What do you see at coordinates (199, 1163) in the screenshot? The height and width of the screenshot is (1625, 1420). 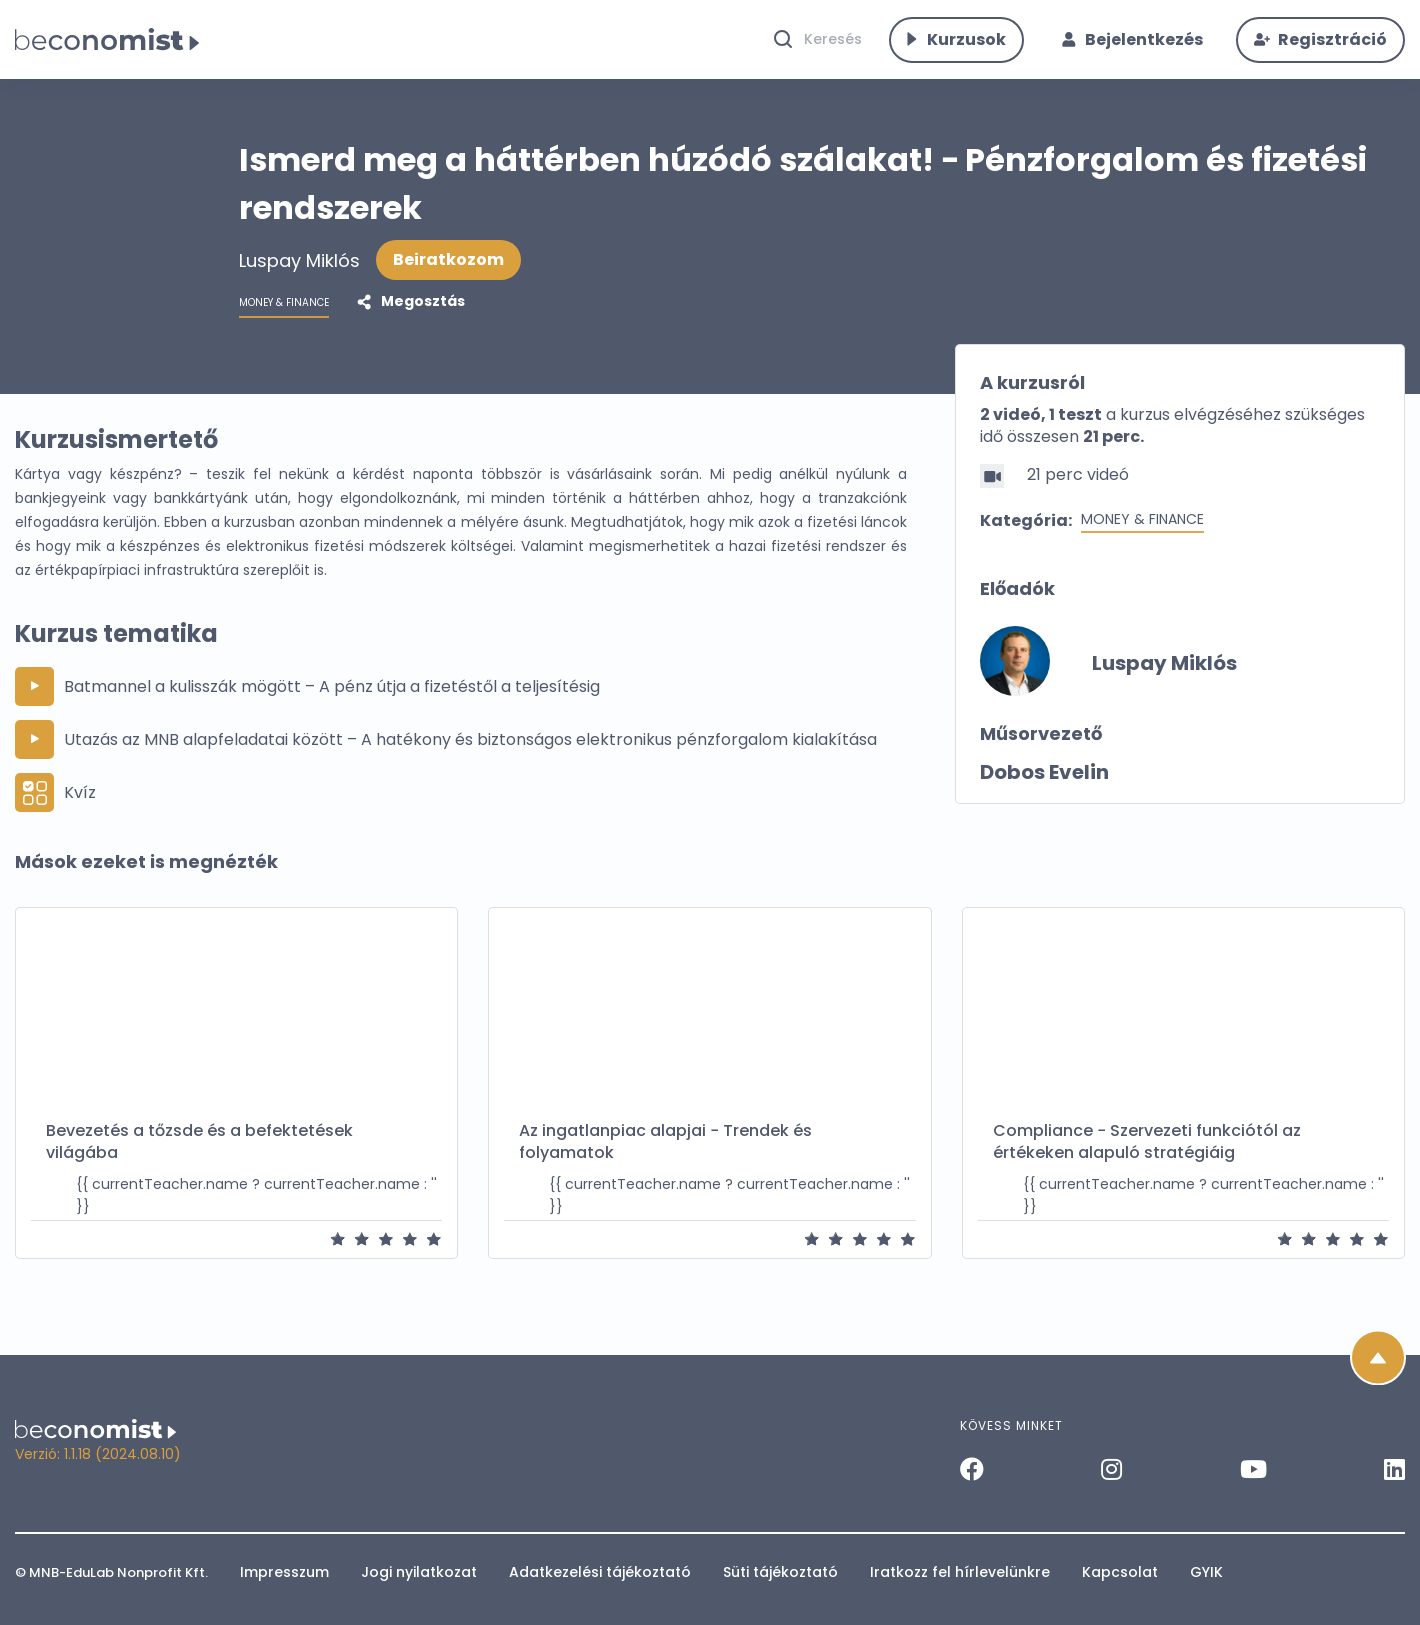 I see `Bevezetés a tőzsde és a befektetések világába` at bounding box center [199, 1163].